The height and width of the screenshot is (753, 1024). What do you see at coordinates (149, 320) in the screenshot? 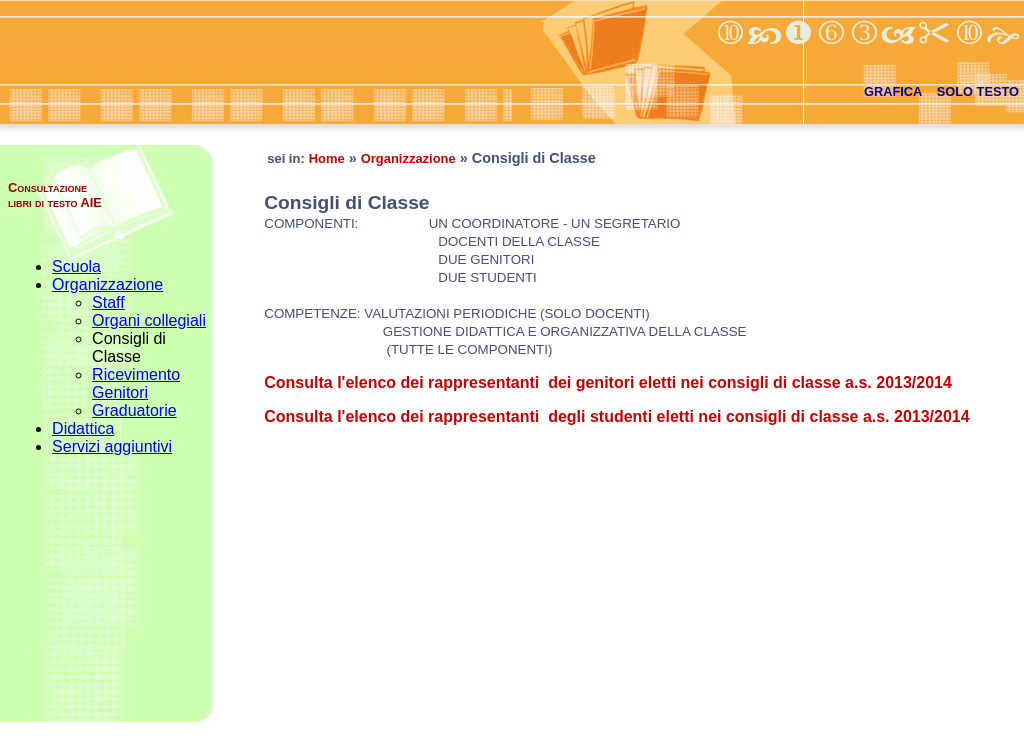
I see `Organi collegiali` at bounding box center [149, 320].